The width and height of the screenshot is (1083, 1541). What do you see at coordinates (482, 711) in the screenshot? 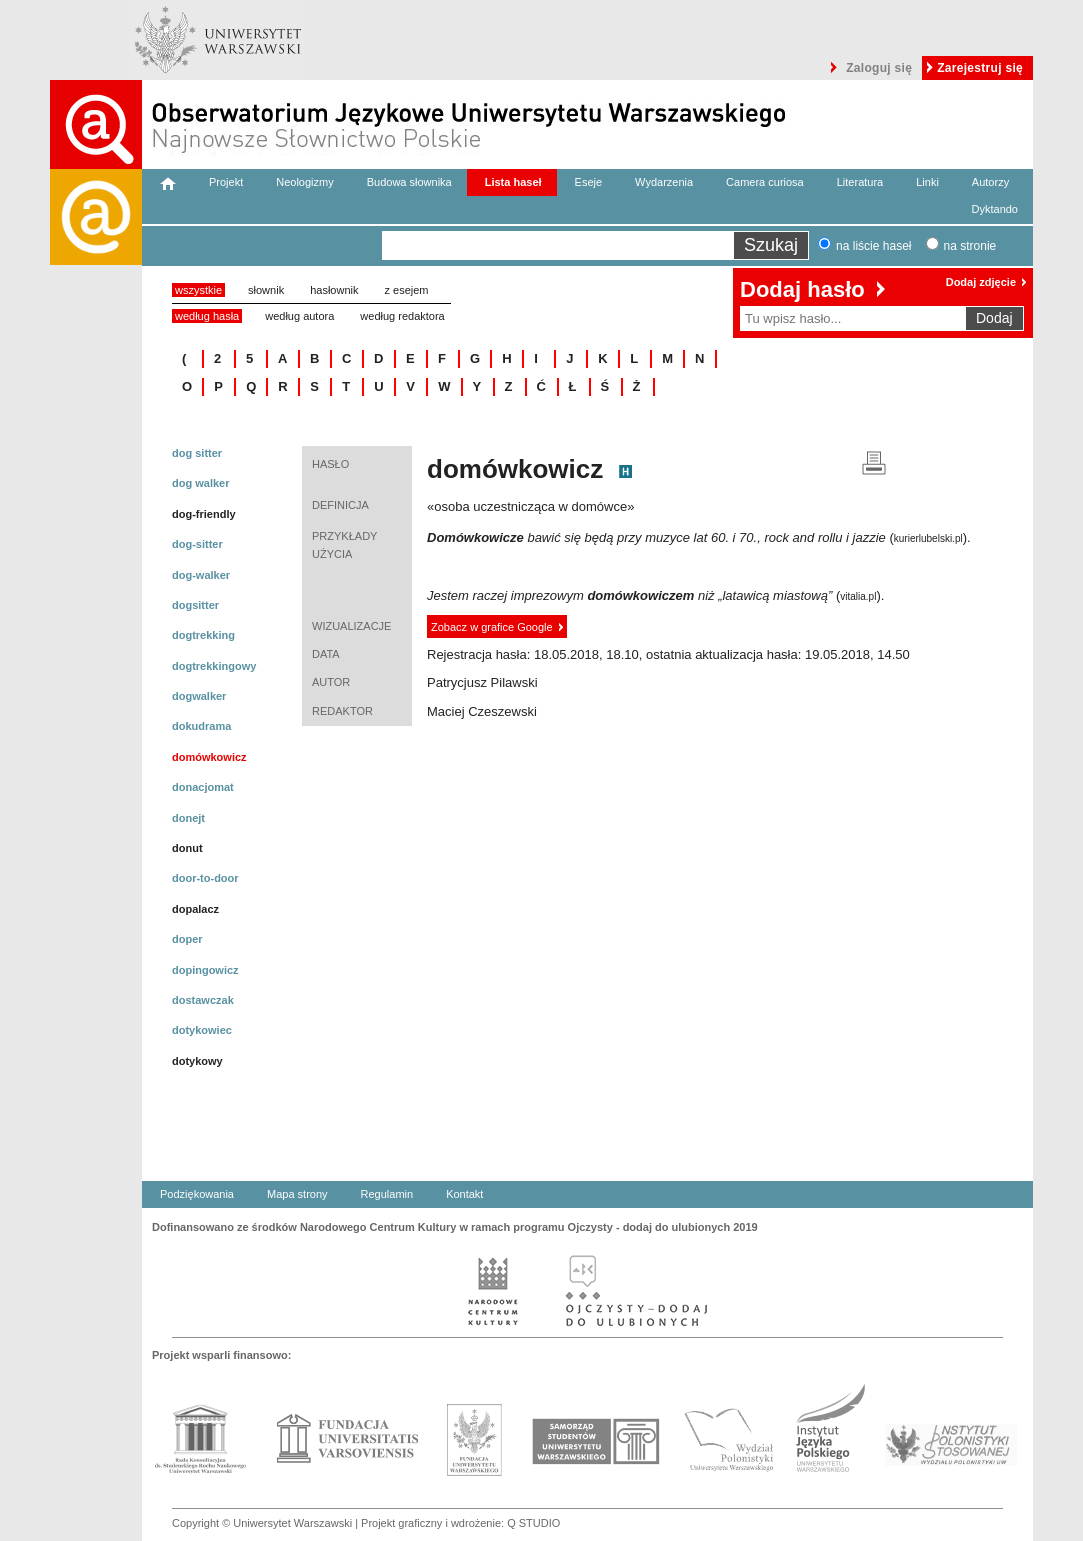
I see `Maciej Czeszewski` at bounding box center [482, 711].